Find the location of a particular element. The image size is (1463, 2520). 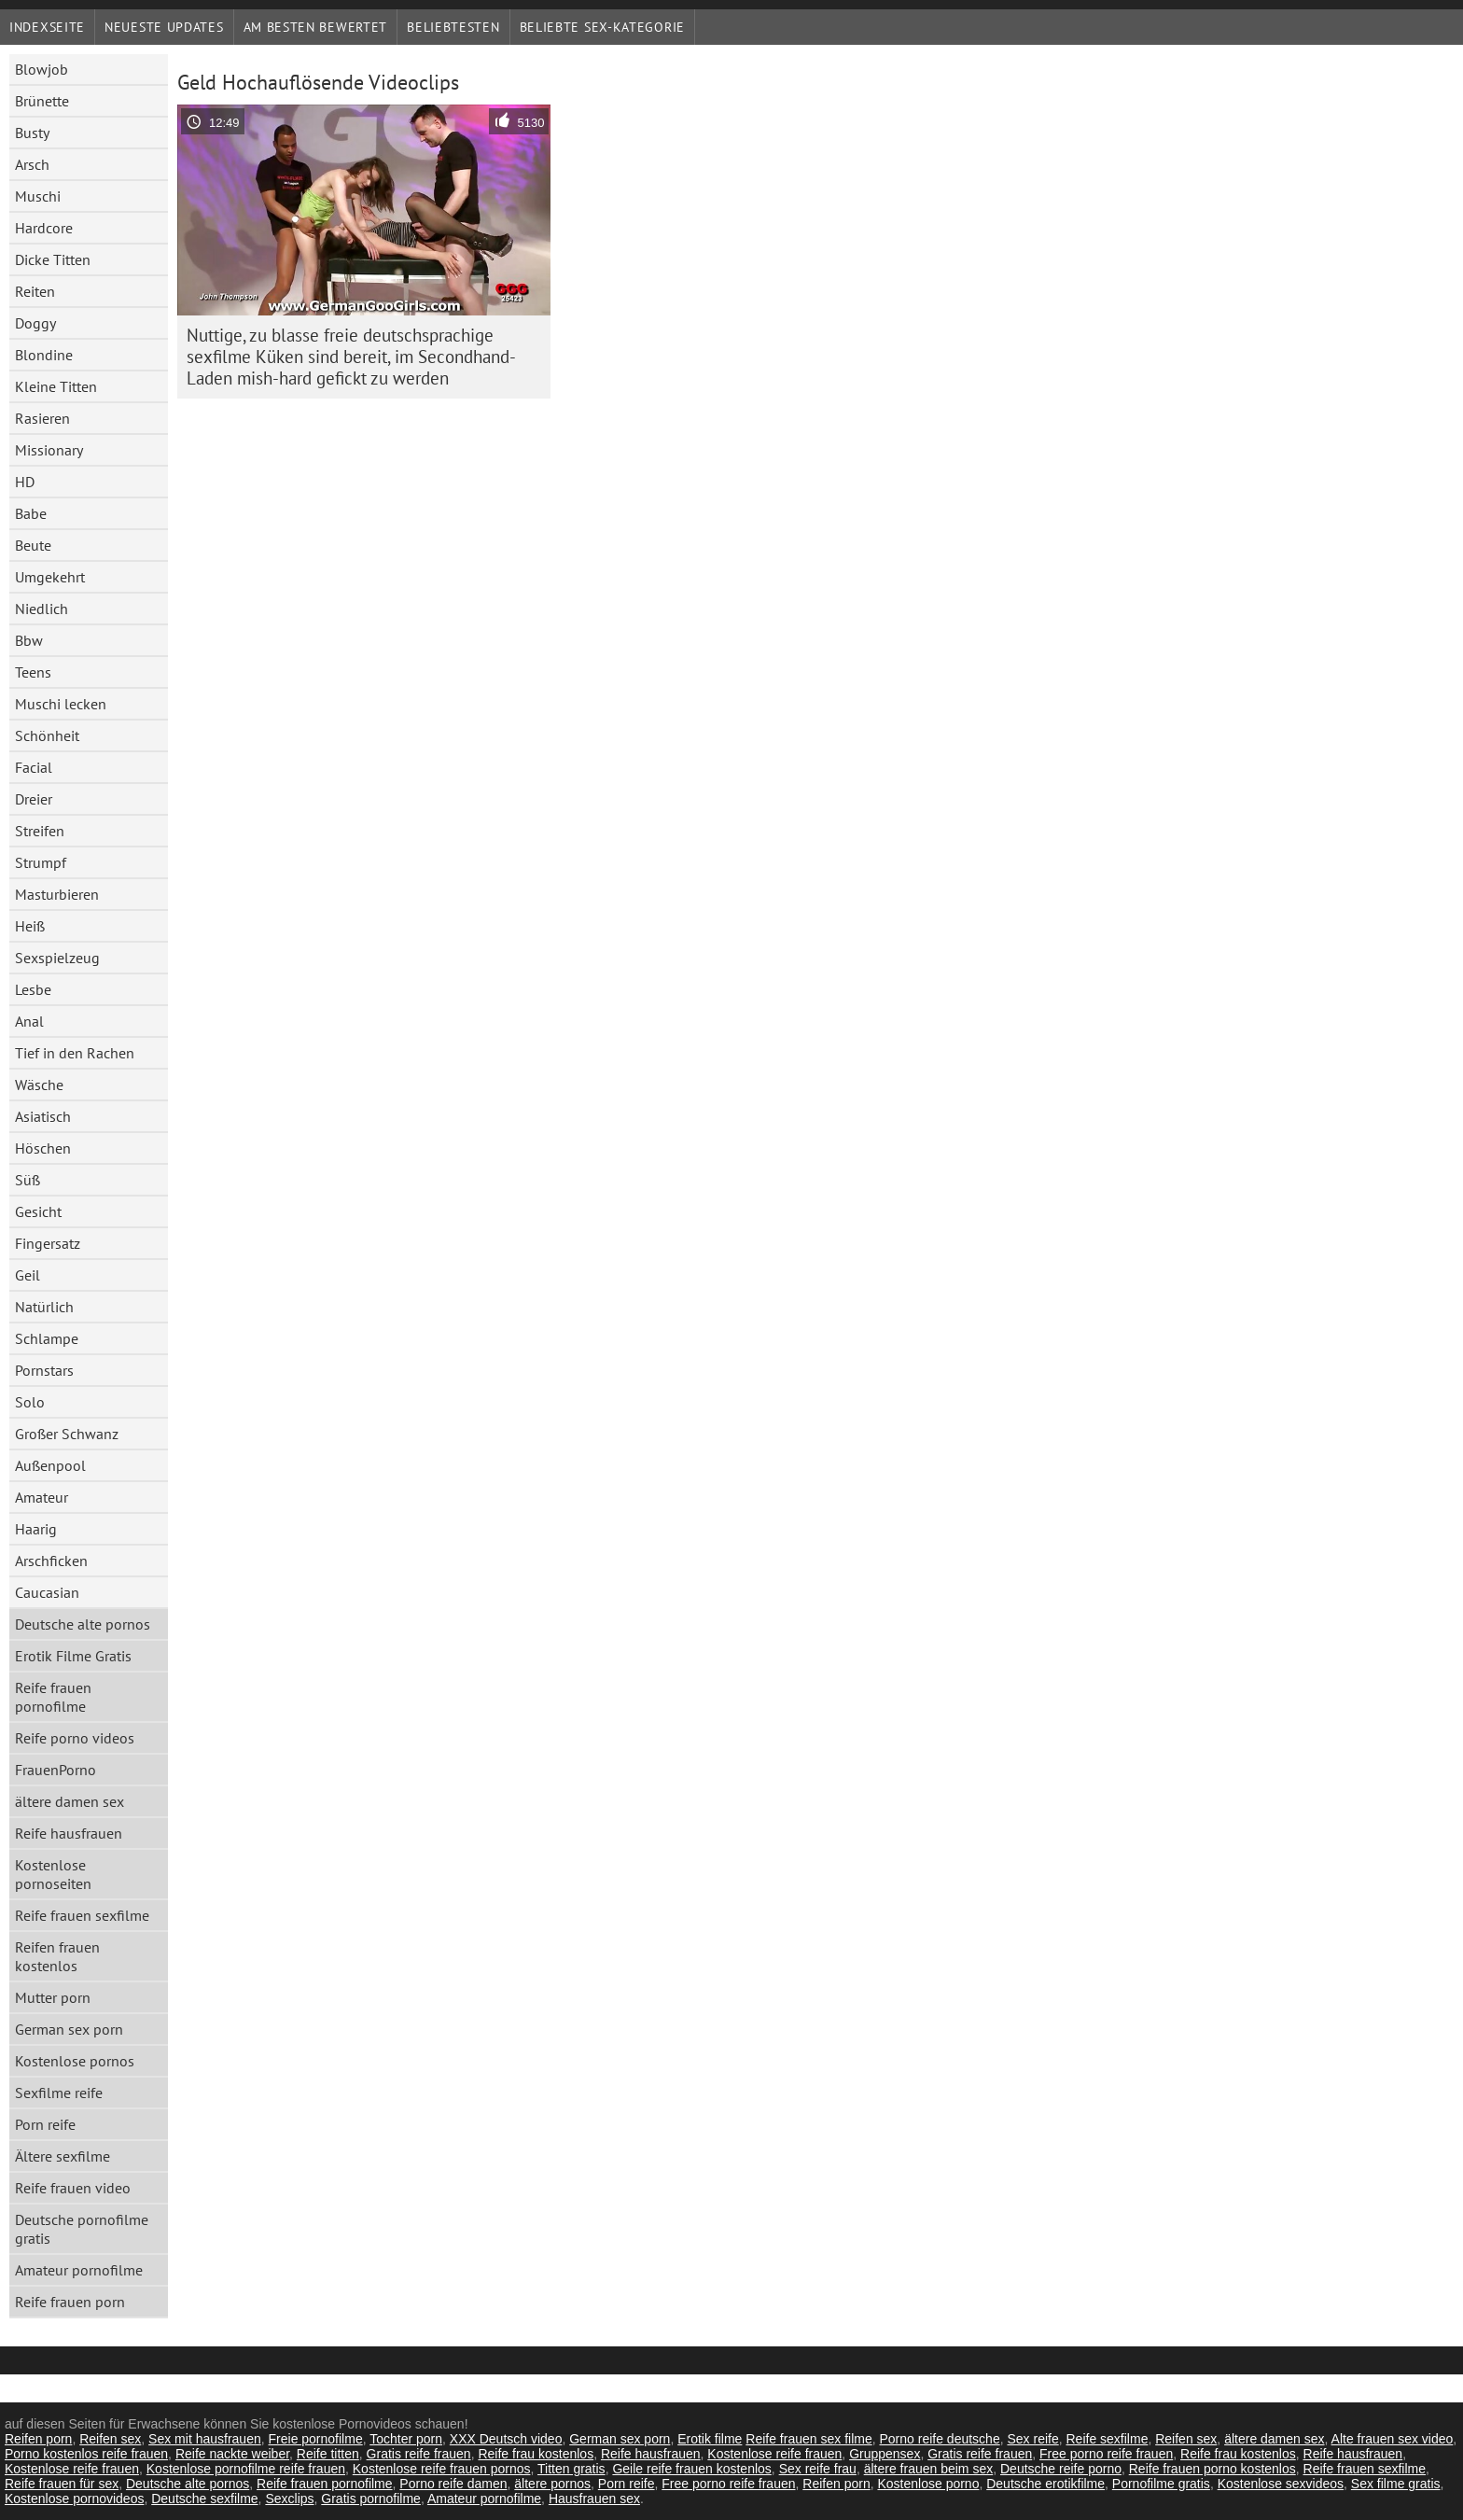

Reife porno videos is located at coordinates (74, 1738).